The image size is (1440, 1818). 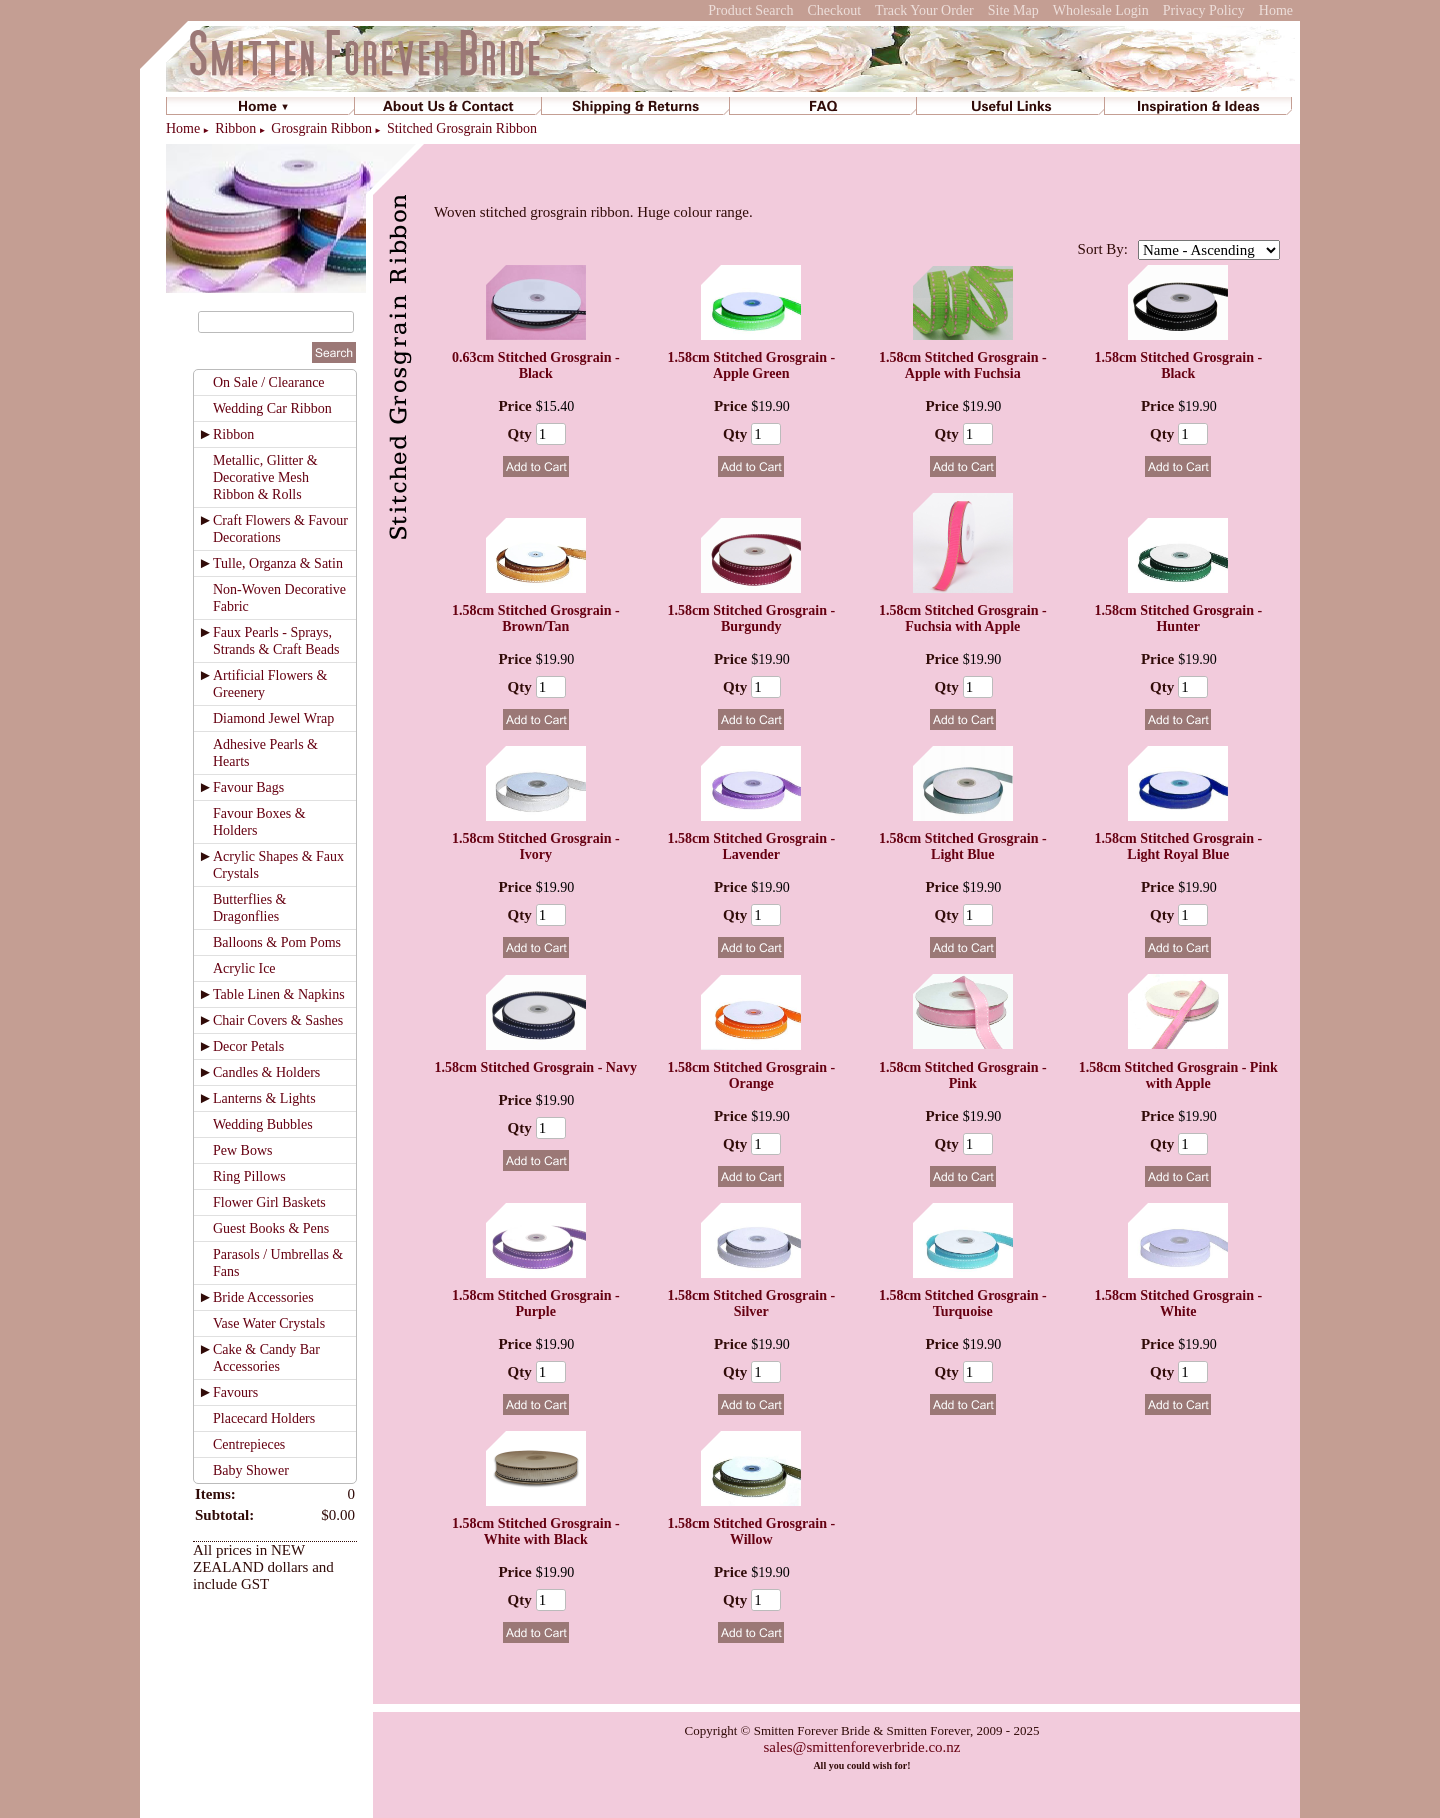 I want to click on Home, so click(x=1276, y=10).